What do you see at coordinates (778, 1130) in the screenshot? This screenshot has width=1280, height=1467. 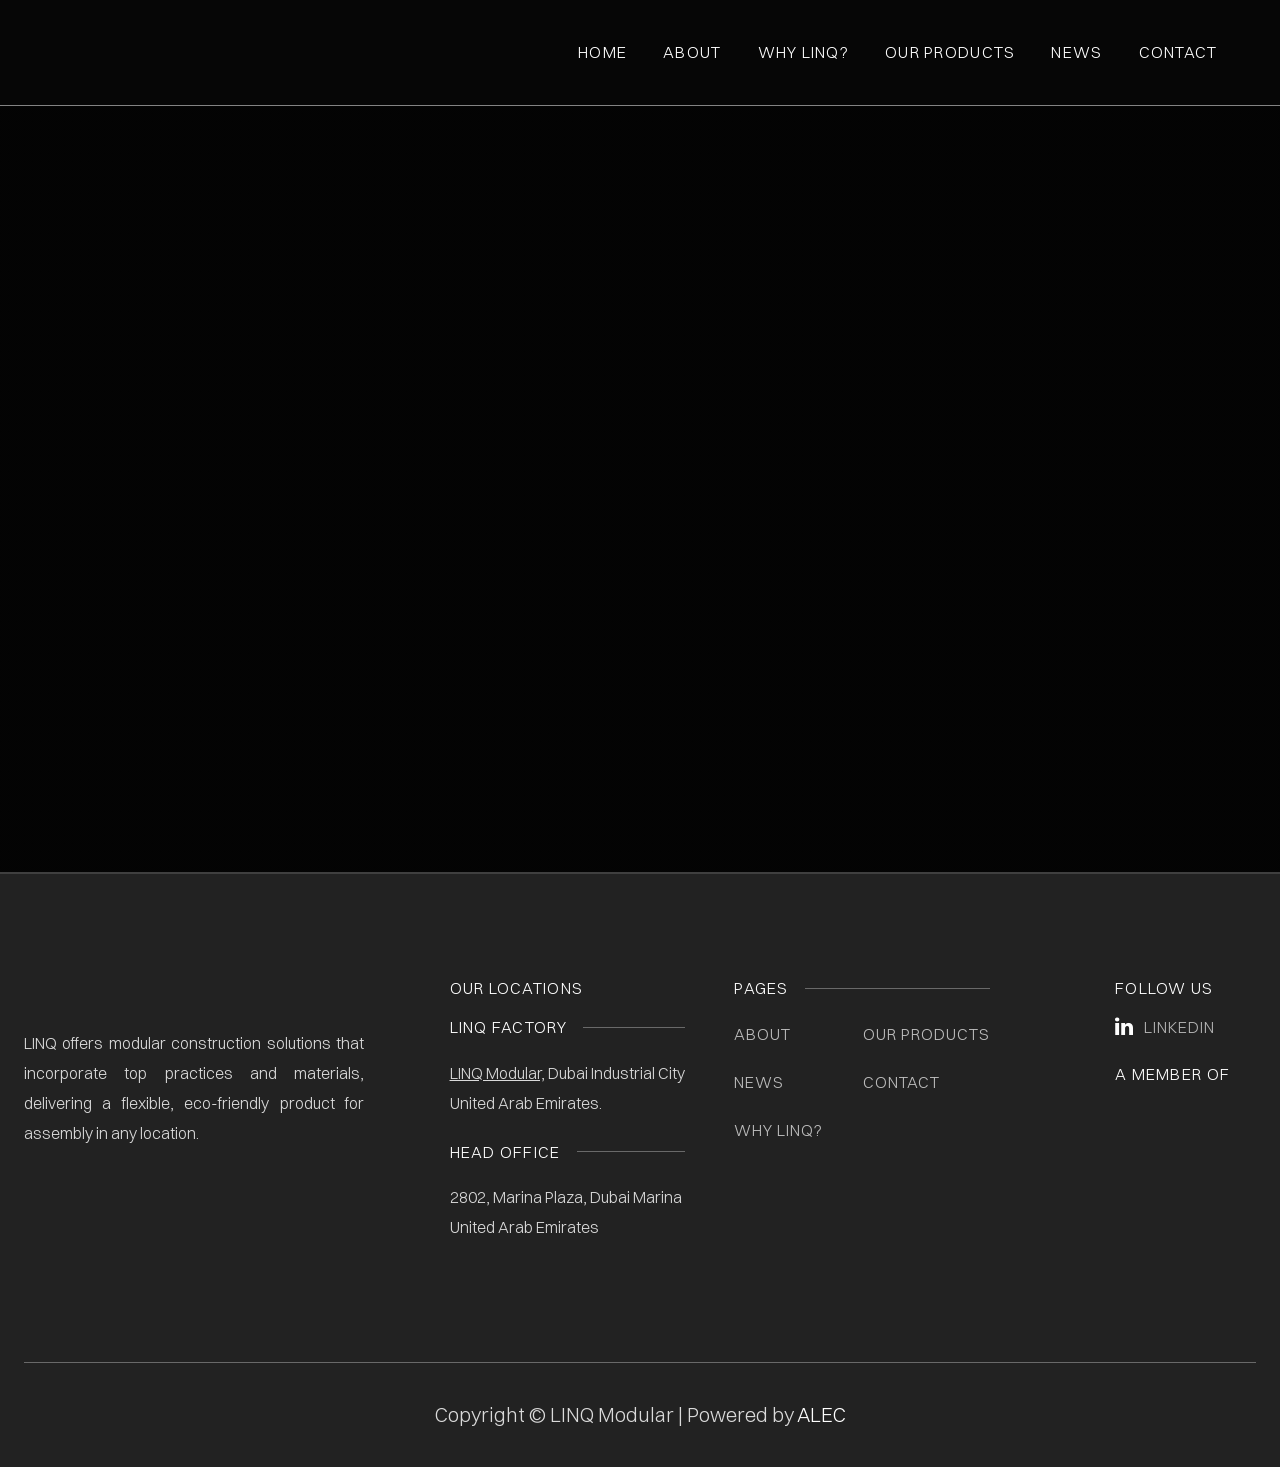 I see `Why LINQ?` at bounding box center [778, 1130].